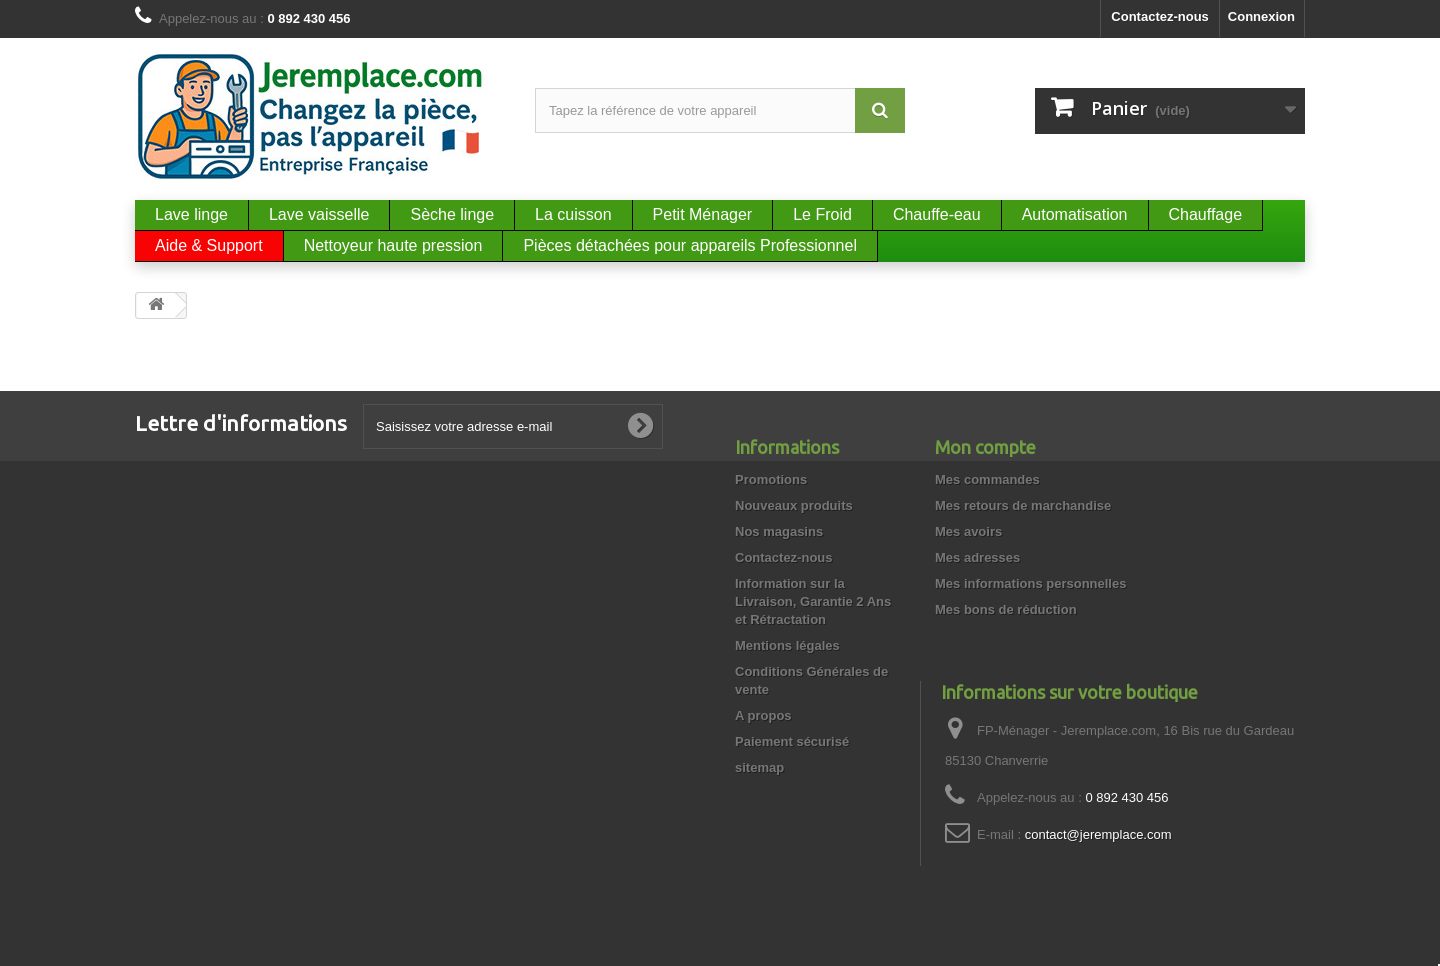 The height and width of the screenshot is (966, 1440). I want to click on Nos magasins, so click(779, 531).